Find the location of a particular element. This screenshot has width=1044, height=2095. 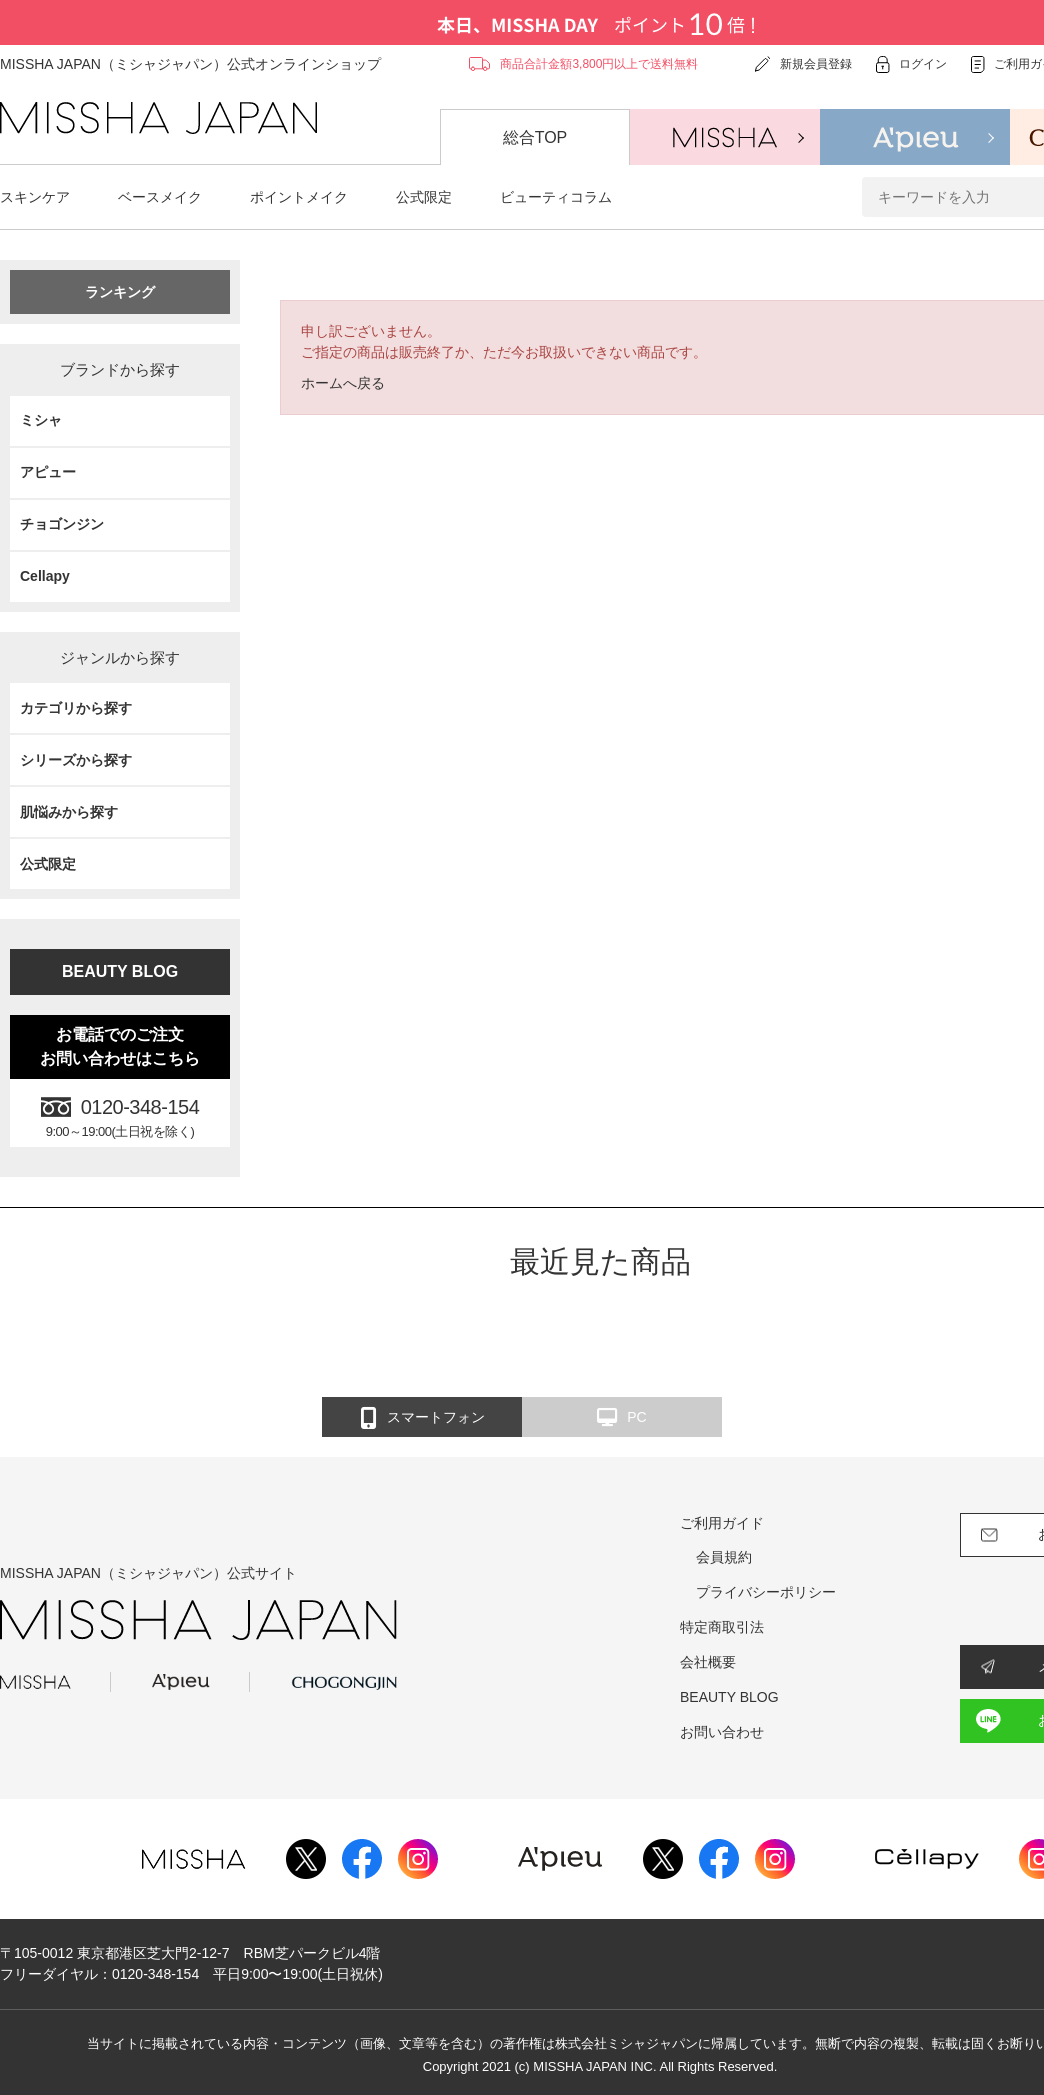

ご利用ガイド is located at coordinates (722, 1523).